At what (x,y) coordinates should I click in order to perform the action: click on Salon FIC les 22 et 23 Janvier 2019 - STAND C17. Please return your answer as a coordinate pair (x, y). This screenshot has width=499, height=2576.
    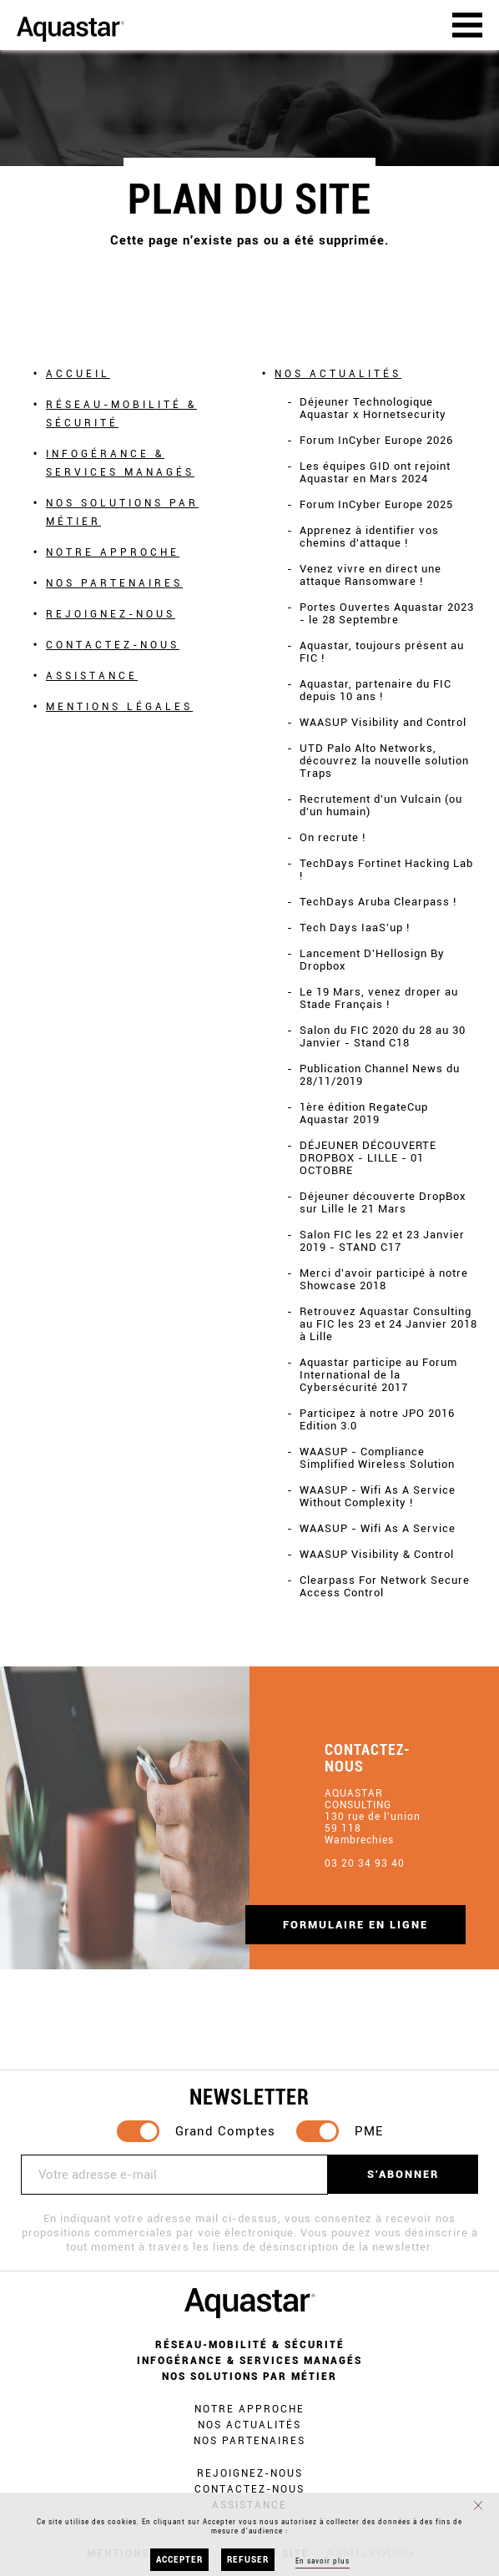
    Looking at the image, I should click on (382, 1240).